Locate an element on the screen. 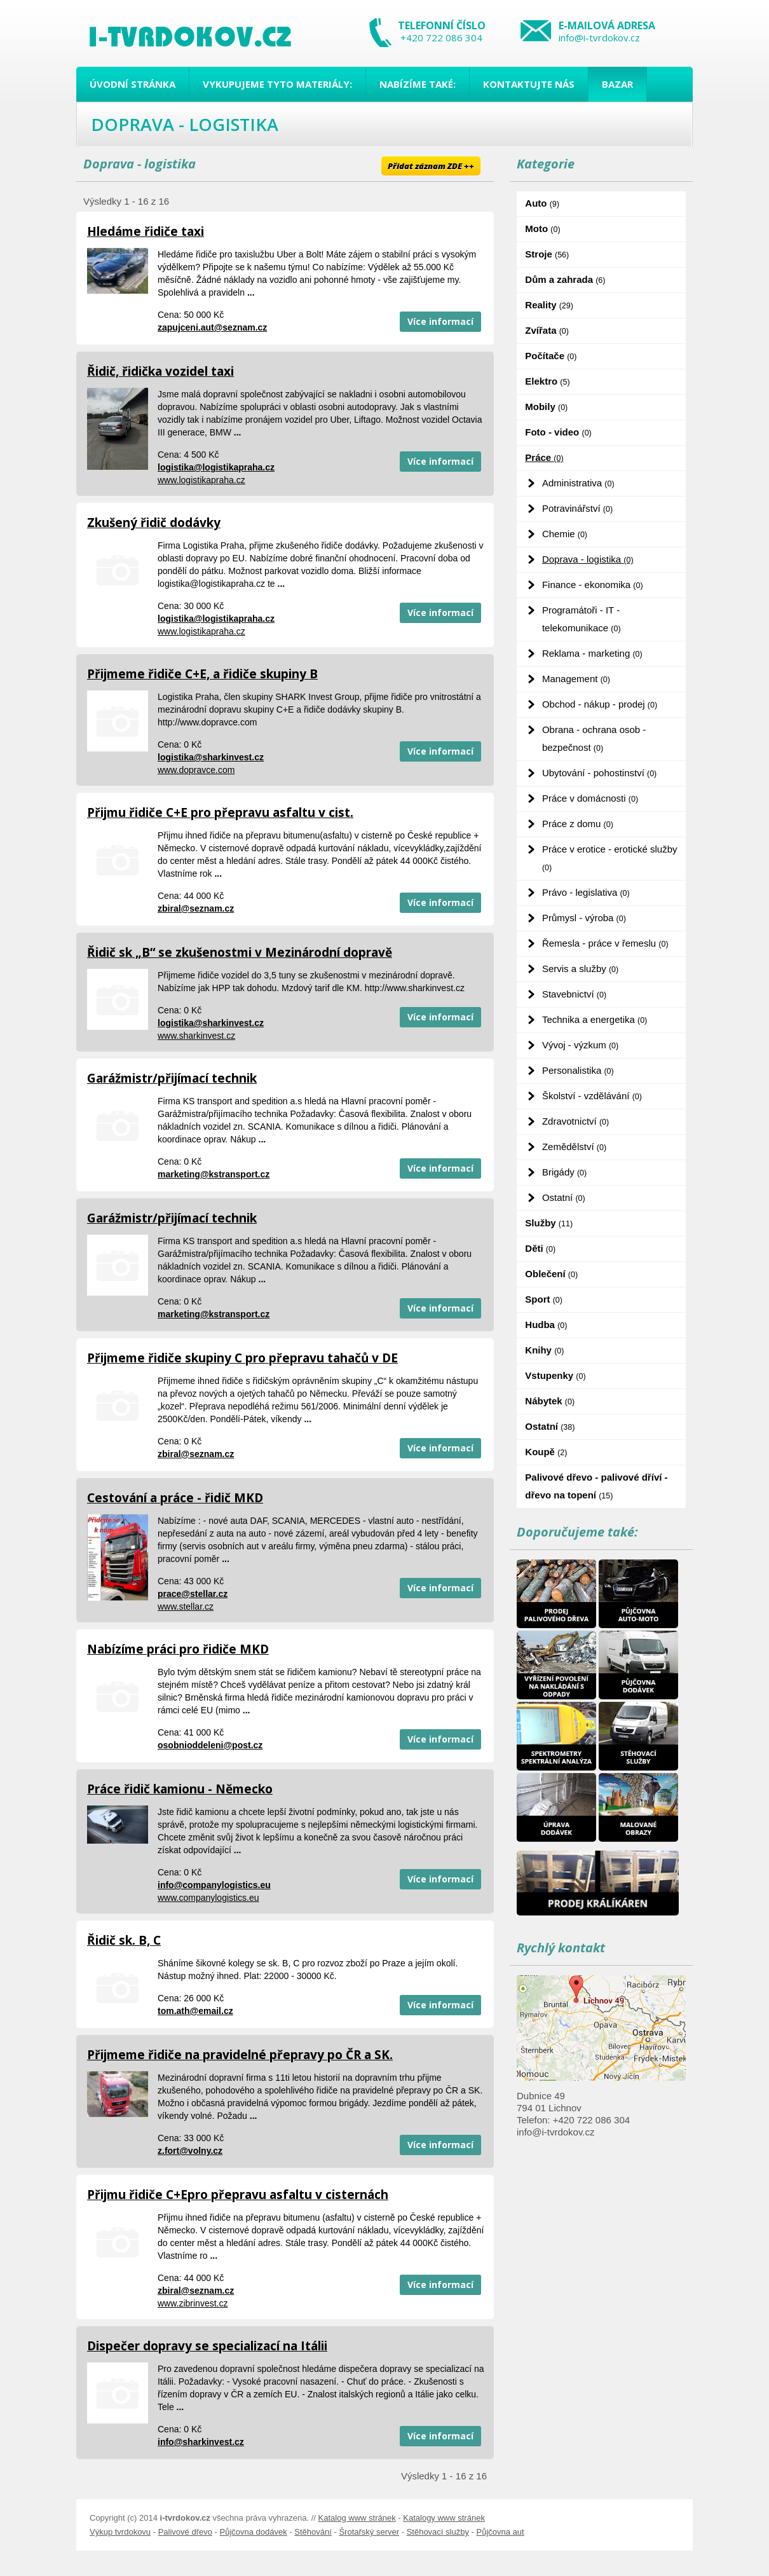 This screenshot has height=2576, width=769. Obrana - ochrana osob - bezpečnost is located at coordinates (594, 738).